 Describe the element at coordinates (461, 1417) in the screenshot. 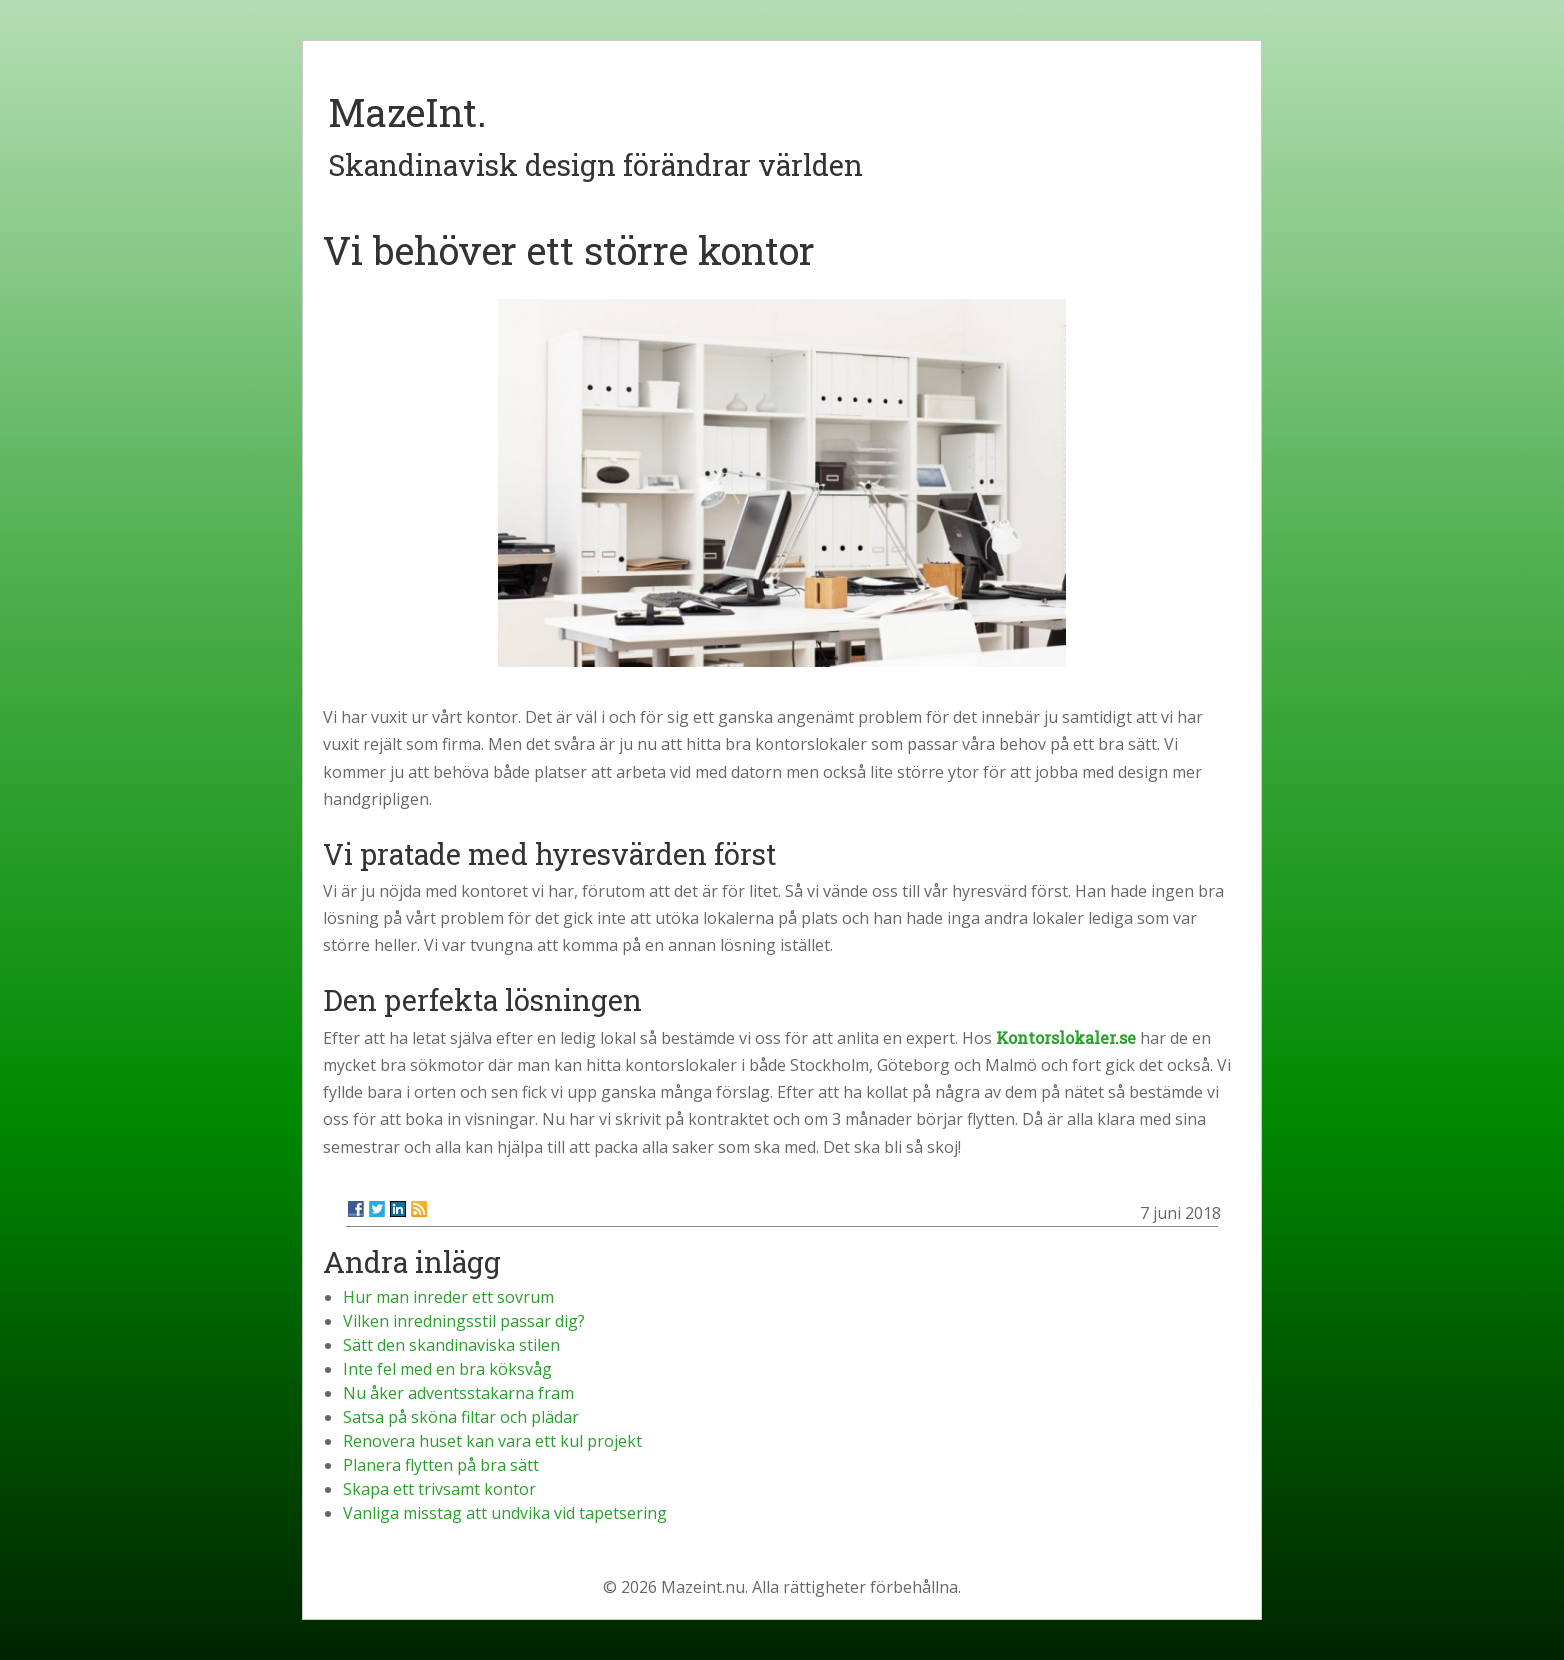

I see `Satsa på sköna filtar och plädar` at that location.